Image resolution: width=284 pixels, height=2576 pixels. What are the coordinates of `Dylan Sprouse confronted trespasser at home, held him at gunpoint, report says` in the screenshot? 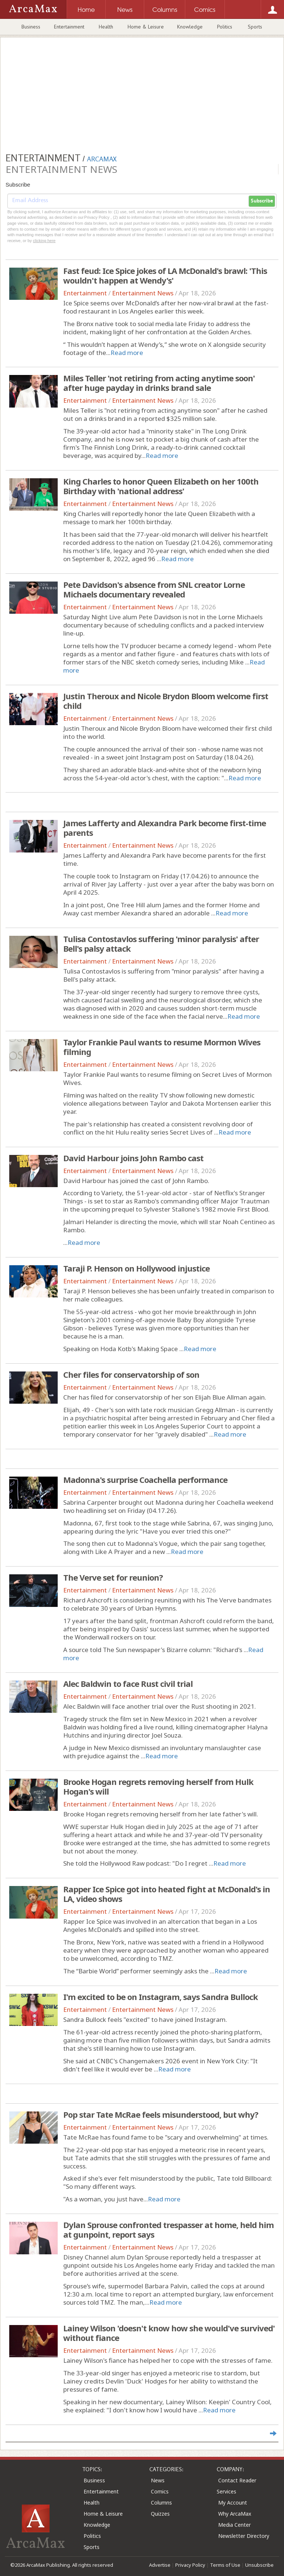 It's located at (168, 2229).